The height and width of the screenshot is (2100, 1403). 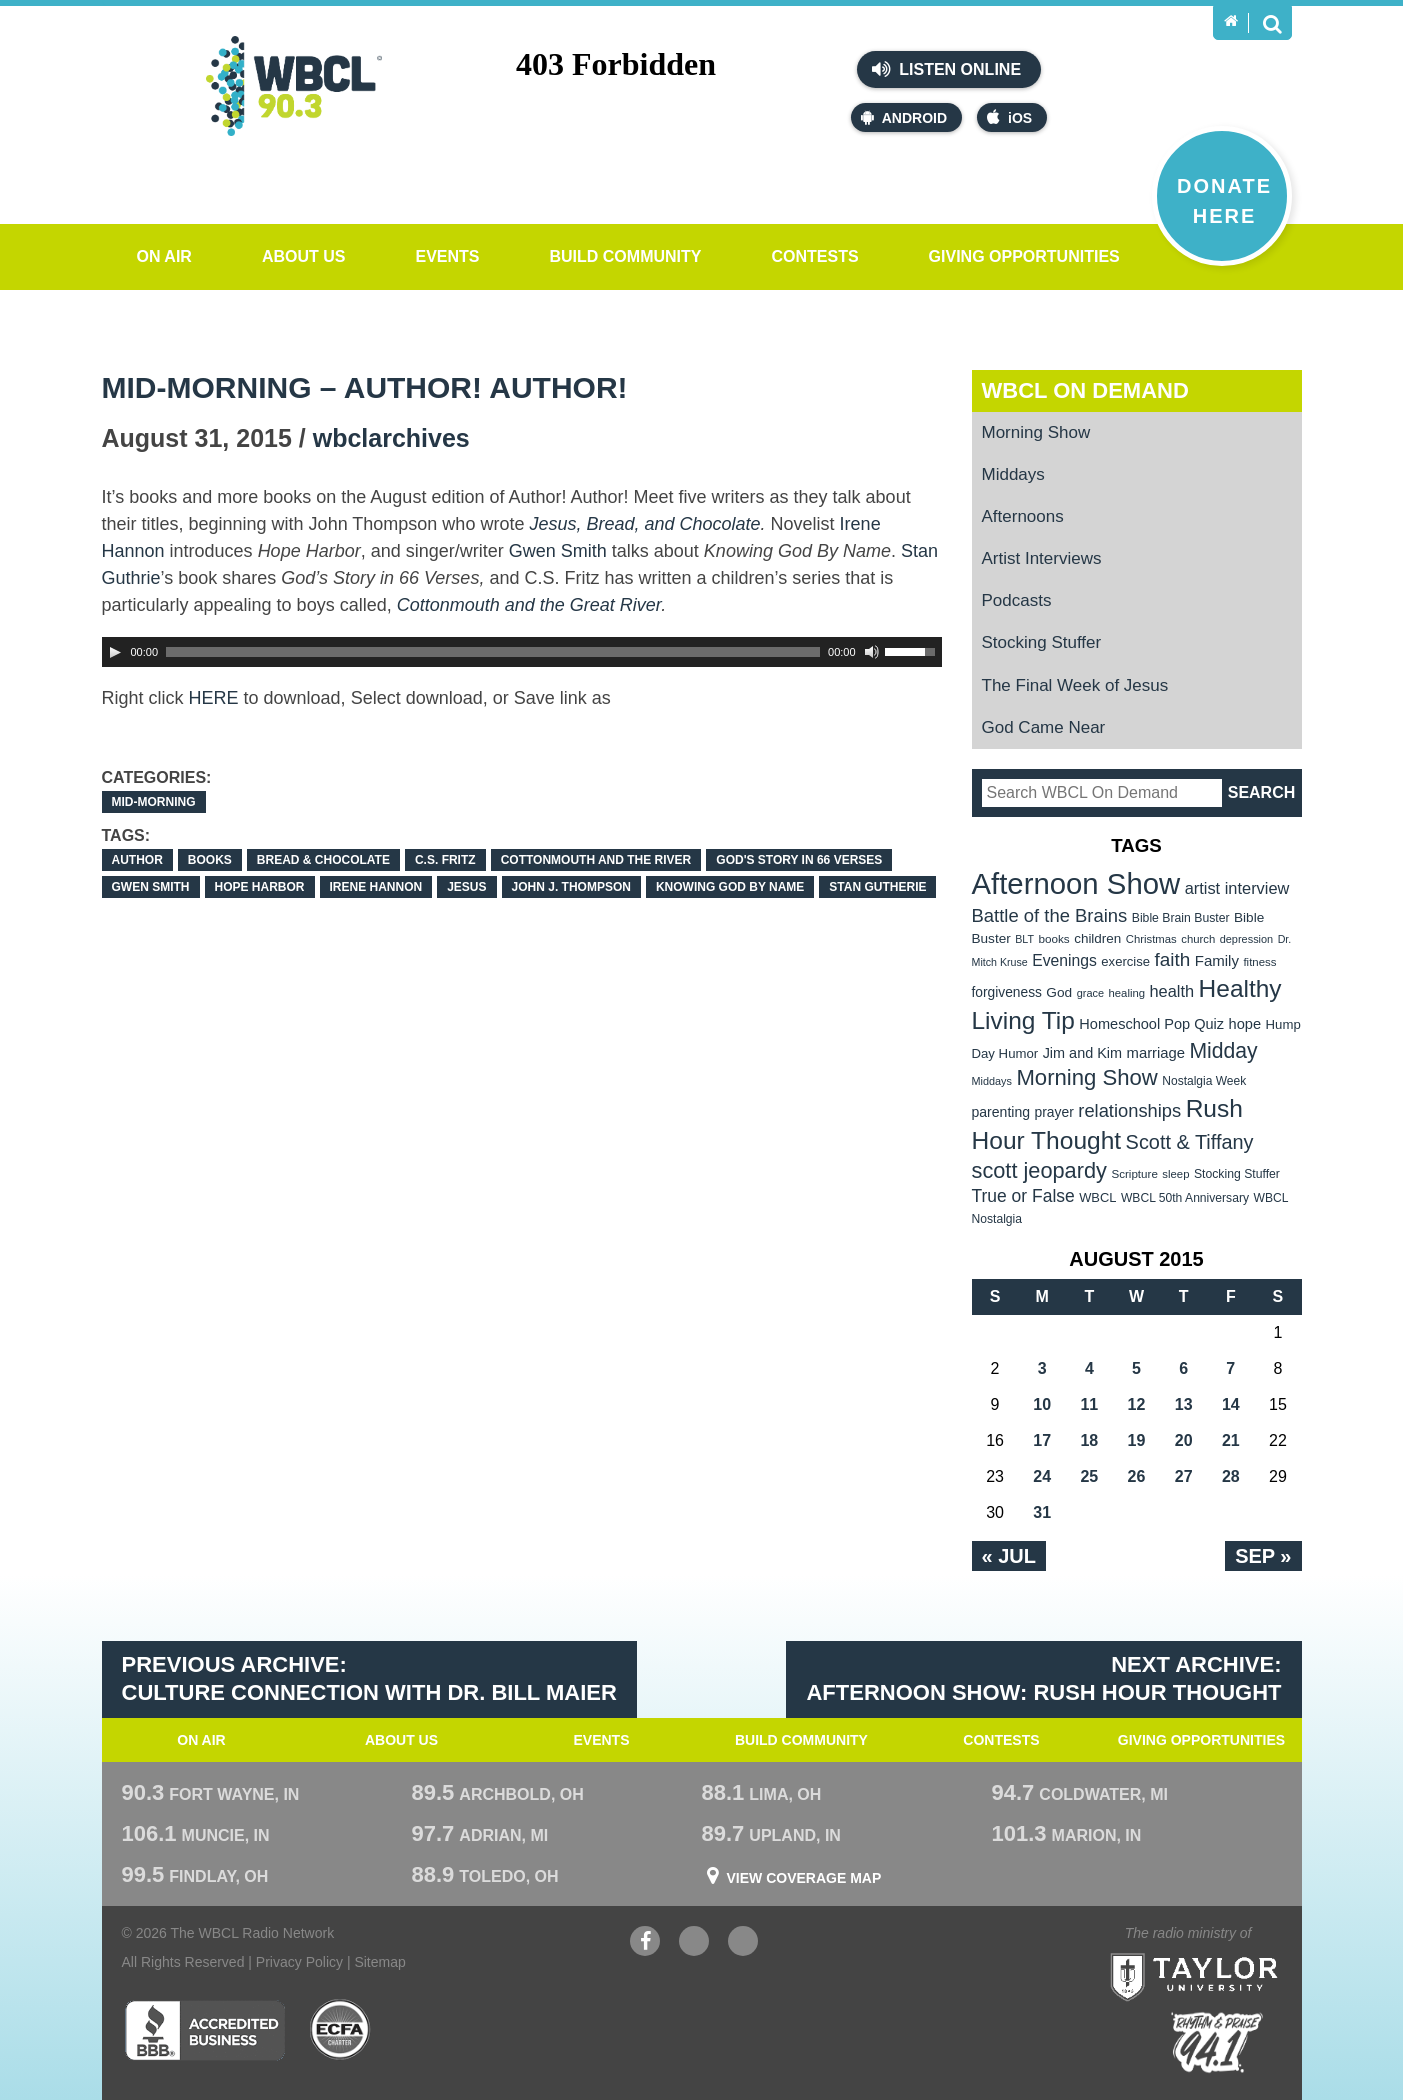 What do you see at coordinates (1050, 915) in the screenshot?
I see `Battle of the Brains` at bounding box center [1050, 915].